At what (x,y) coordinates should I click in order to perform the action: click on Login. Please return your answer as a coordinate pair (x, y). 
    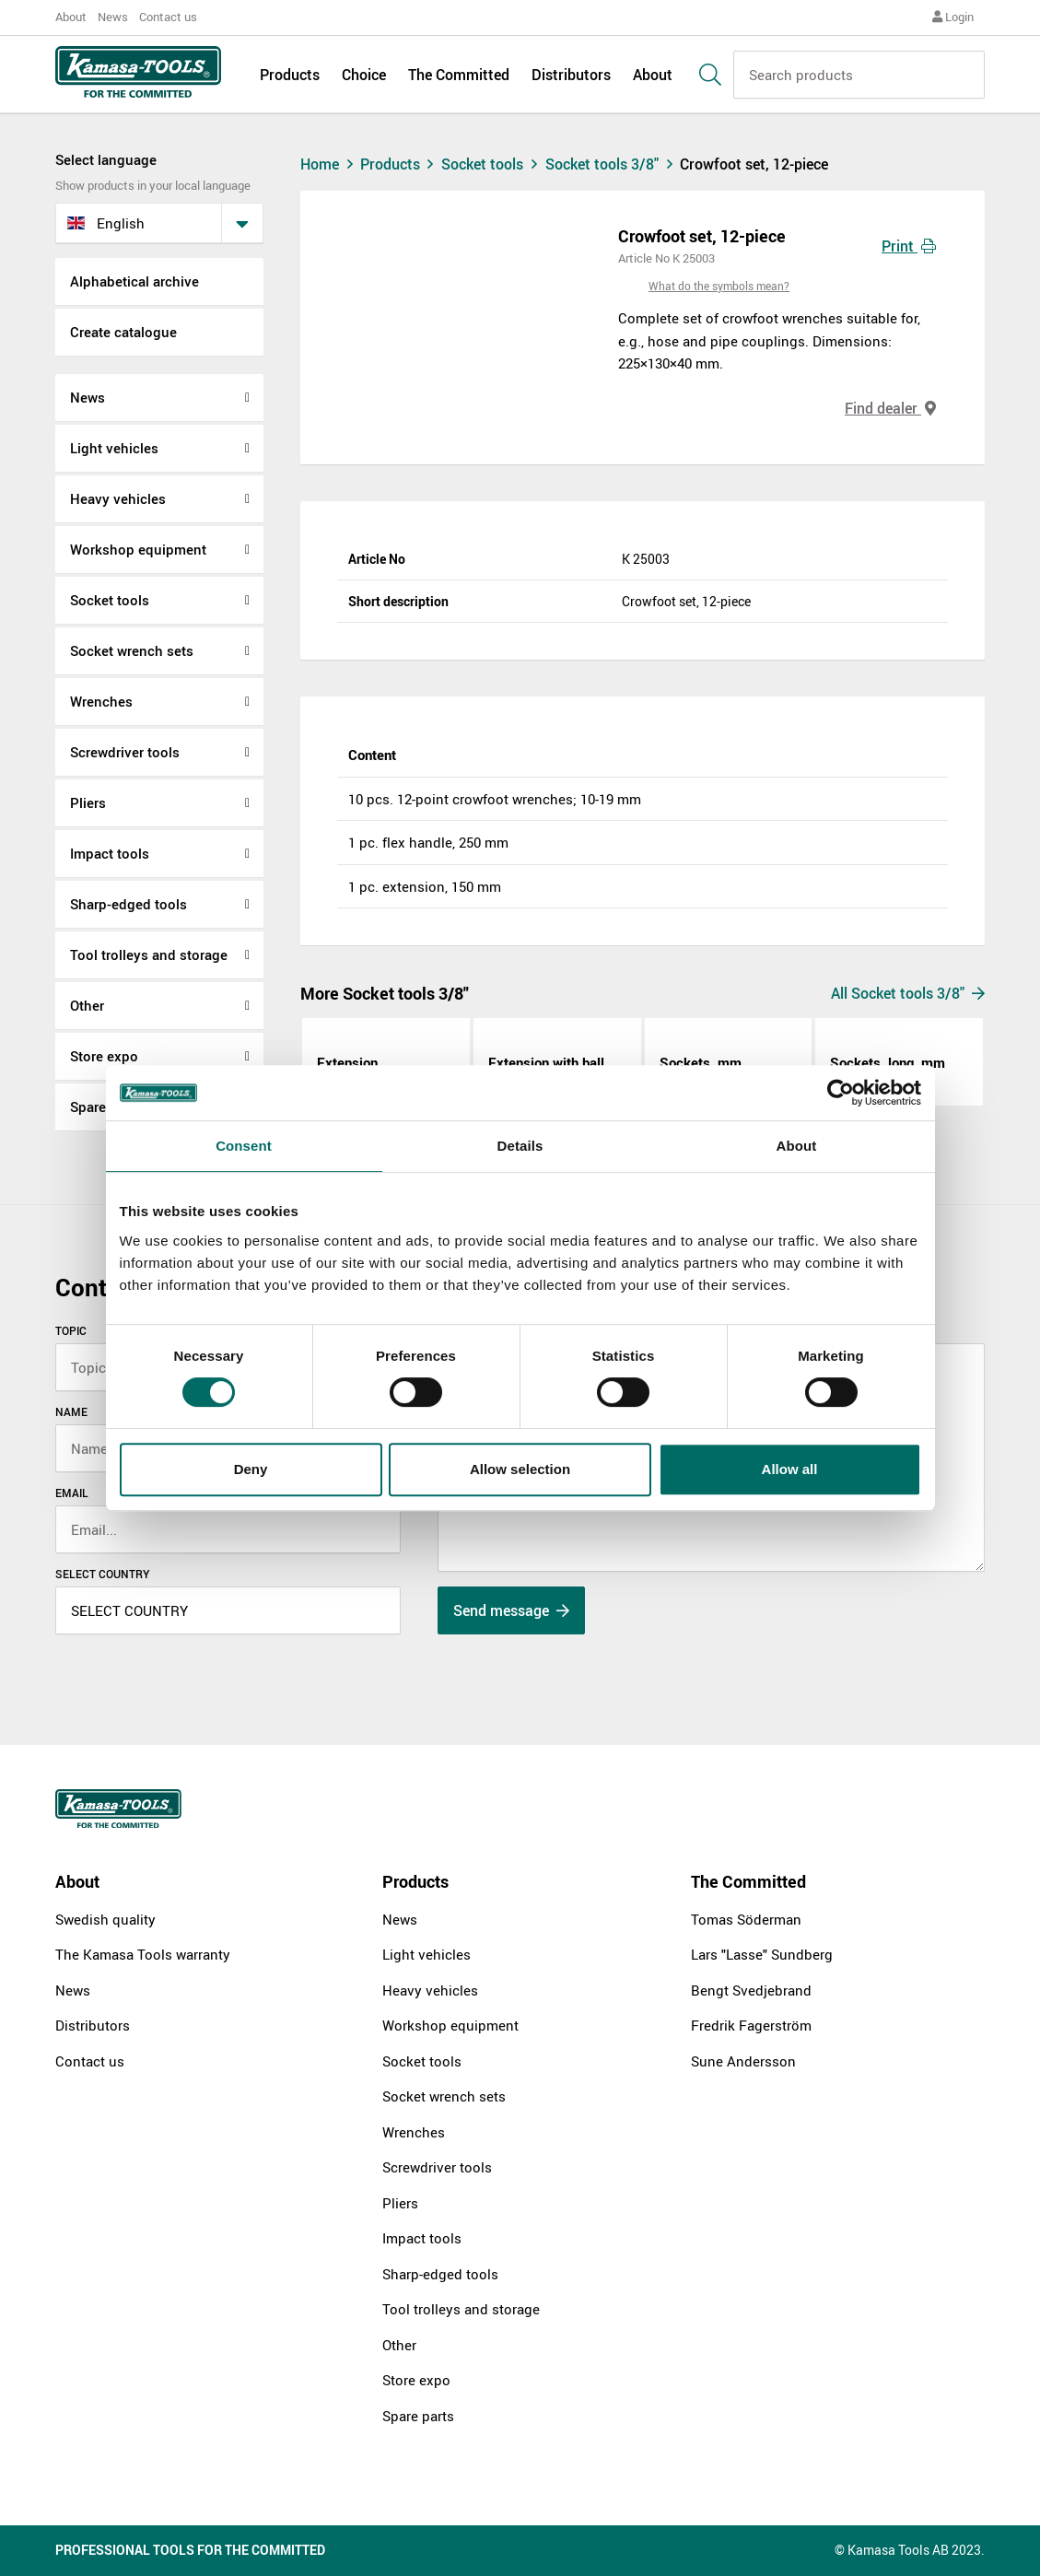
    Looking at the image, I should click on (953, 16).